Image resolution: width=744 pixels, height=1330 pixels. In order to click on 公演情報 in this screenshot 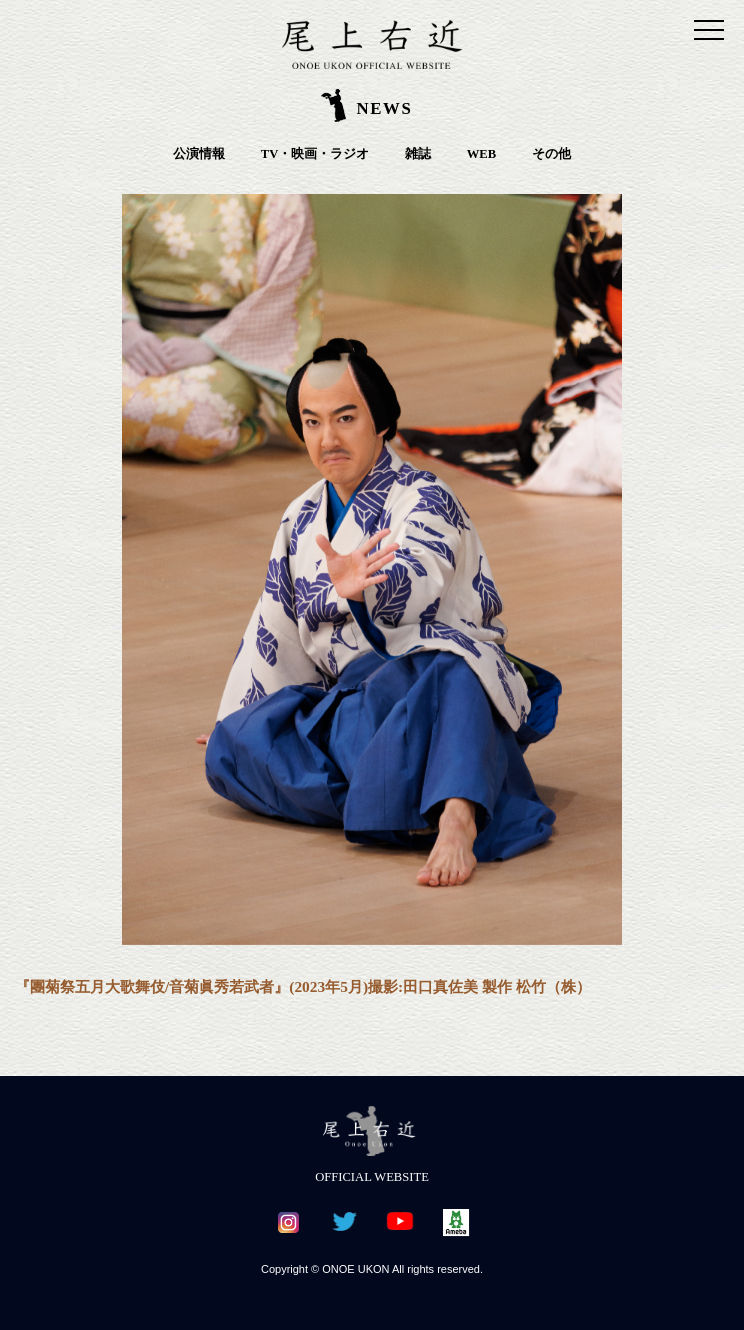, I will do `click(199, 154)`.